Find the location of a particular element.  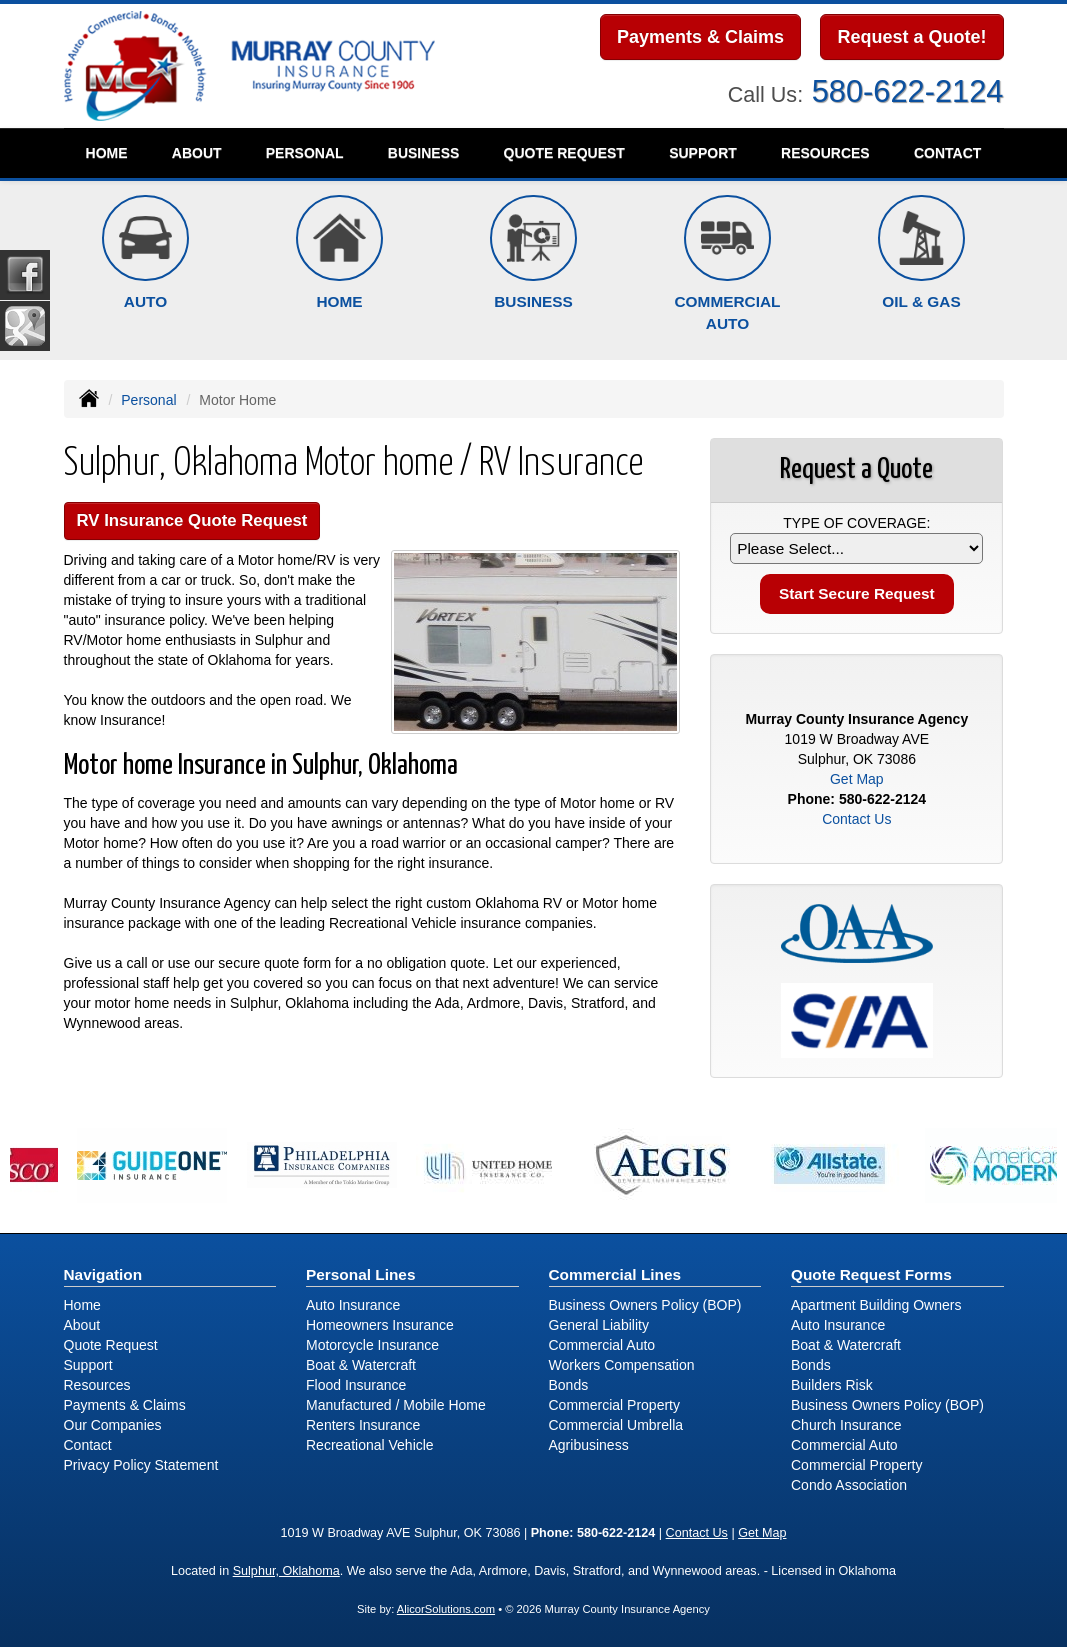

Apartment Building Owners is located at coordinates (876, 1305).